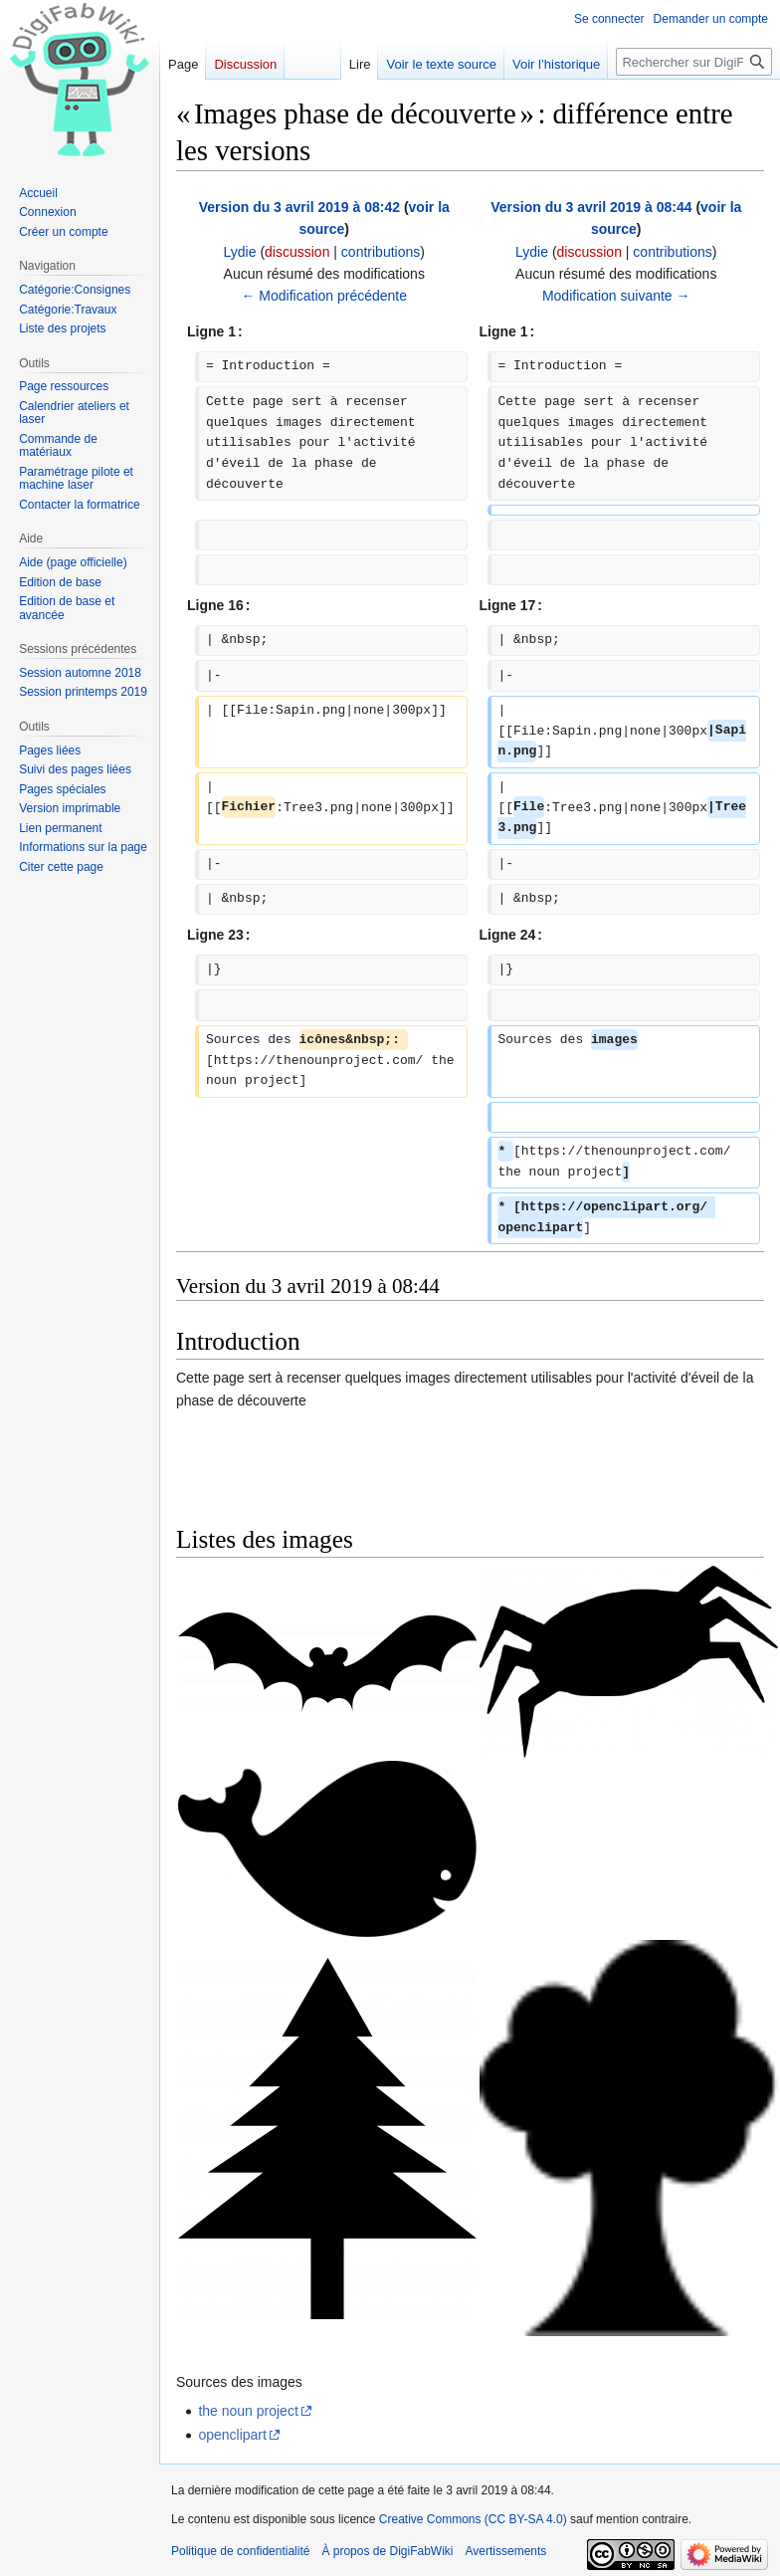 This screenshot has height=2576, width=780. What do you see at coordinates (387, 2551) in the screenshot?
I see `À propos de DigiFabWiki` at bounding box center [387, 2551].